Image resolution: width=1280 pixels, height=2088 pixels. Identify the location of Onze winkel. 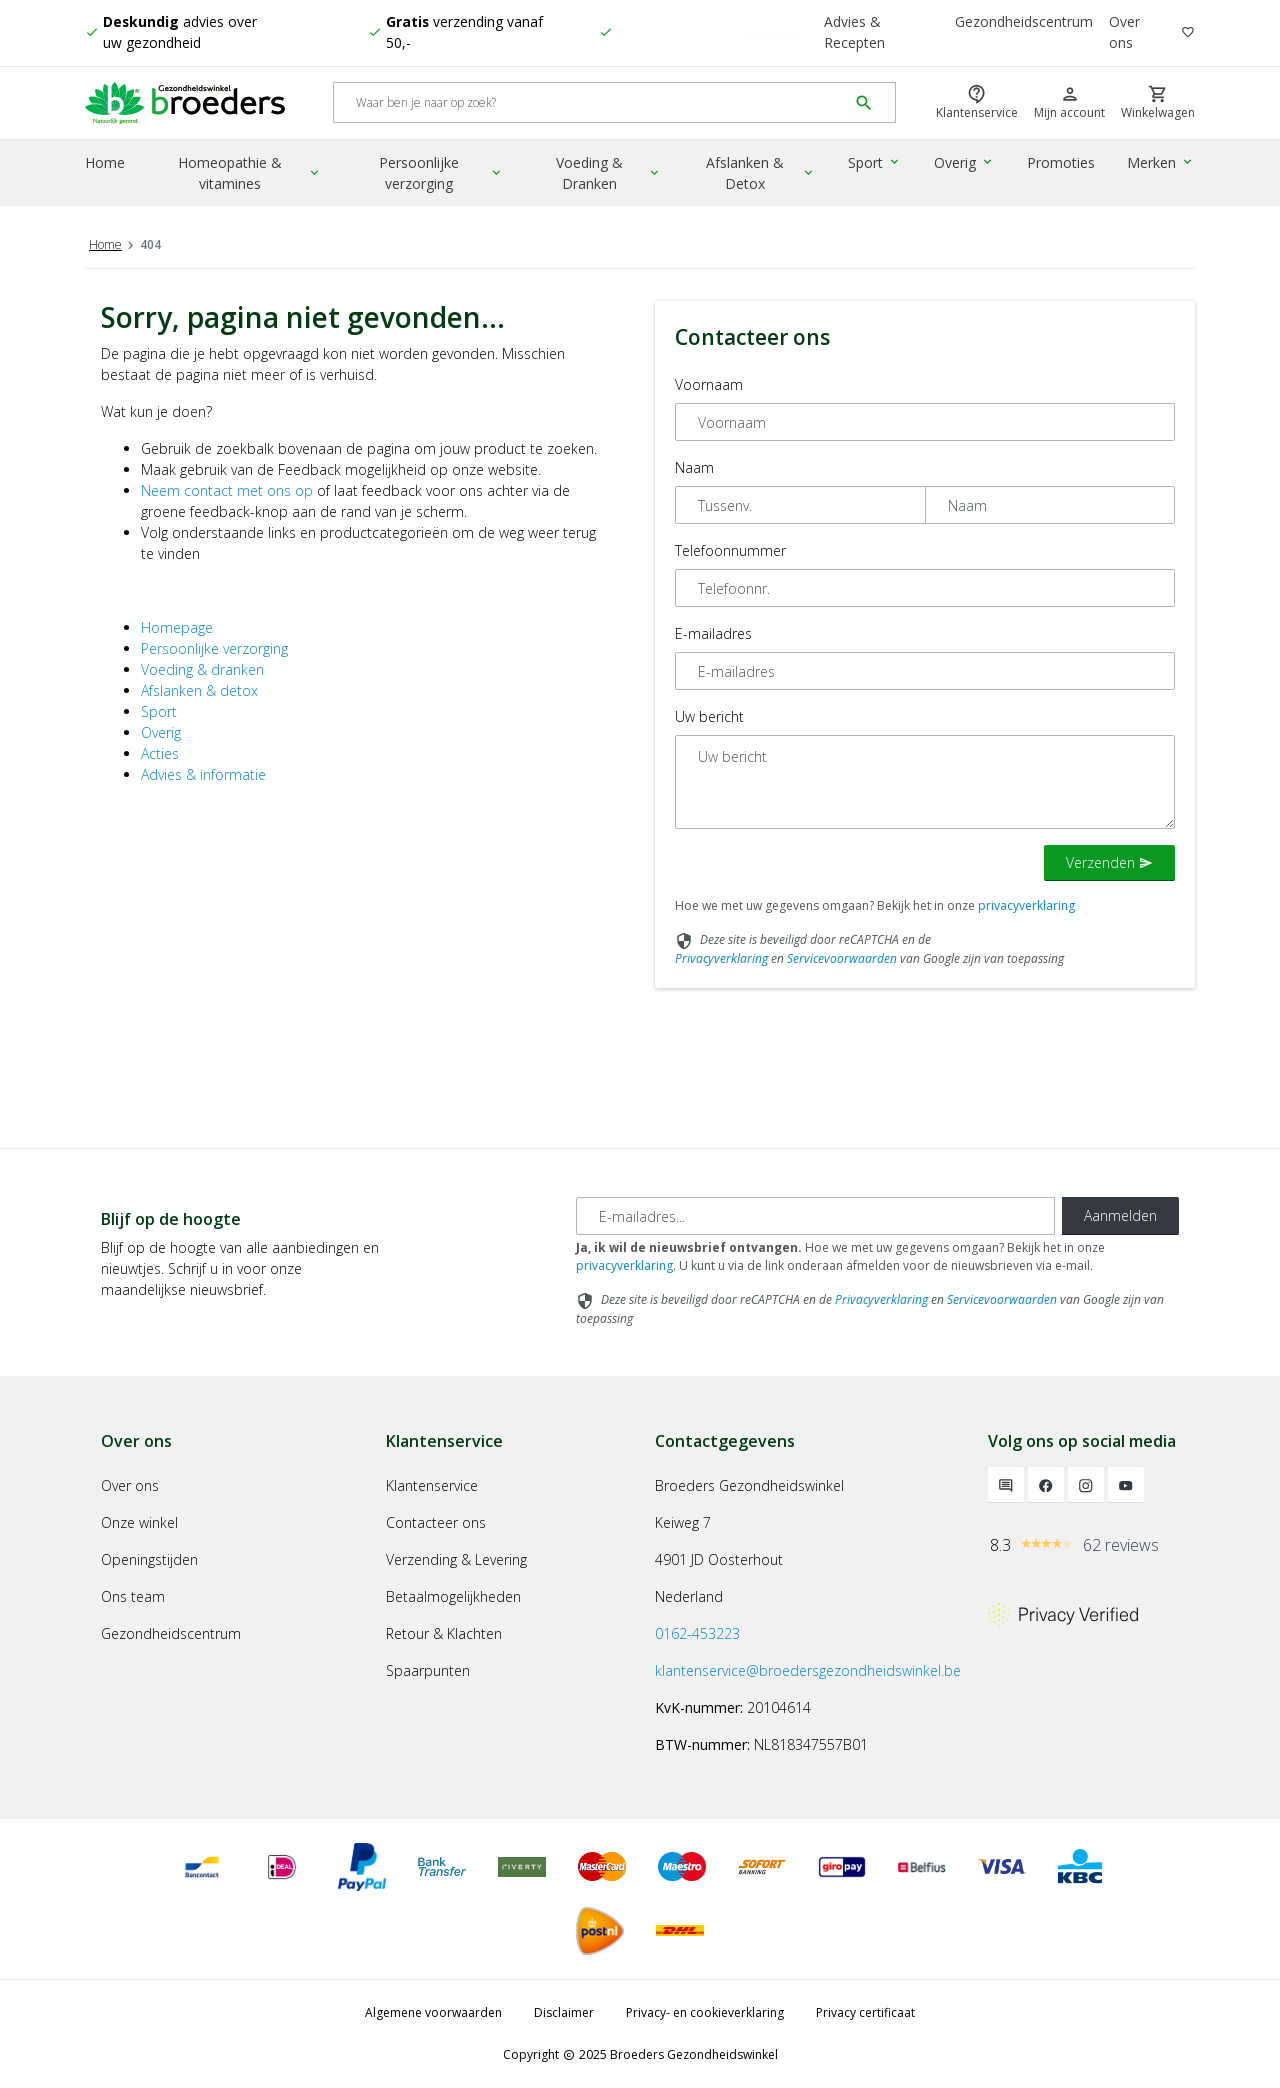
(139, 1522).